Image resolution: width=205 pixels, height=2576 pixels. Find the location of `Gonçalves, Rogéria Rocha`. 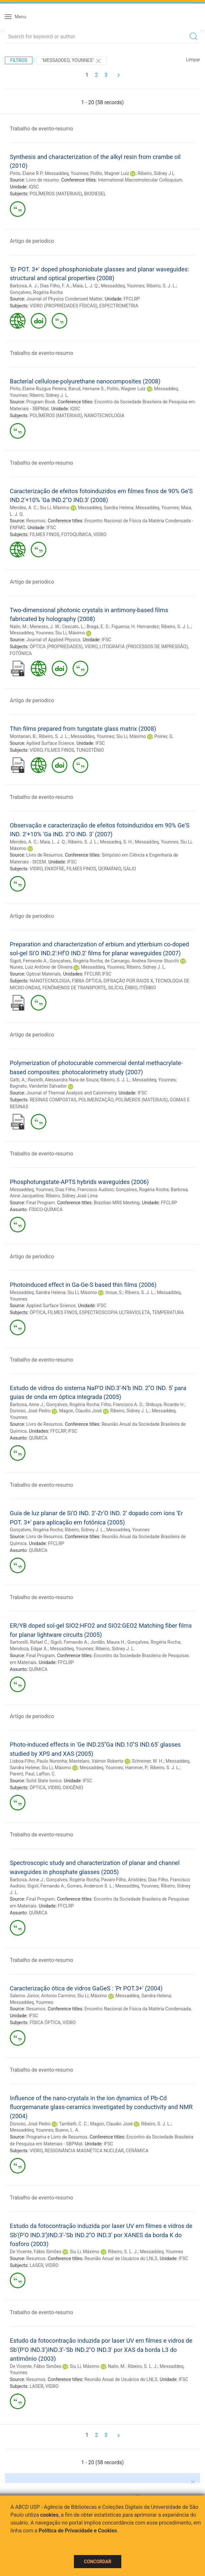

Gonçalves, Rogéria Rocha is located at coordinates (36, 292).